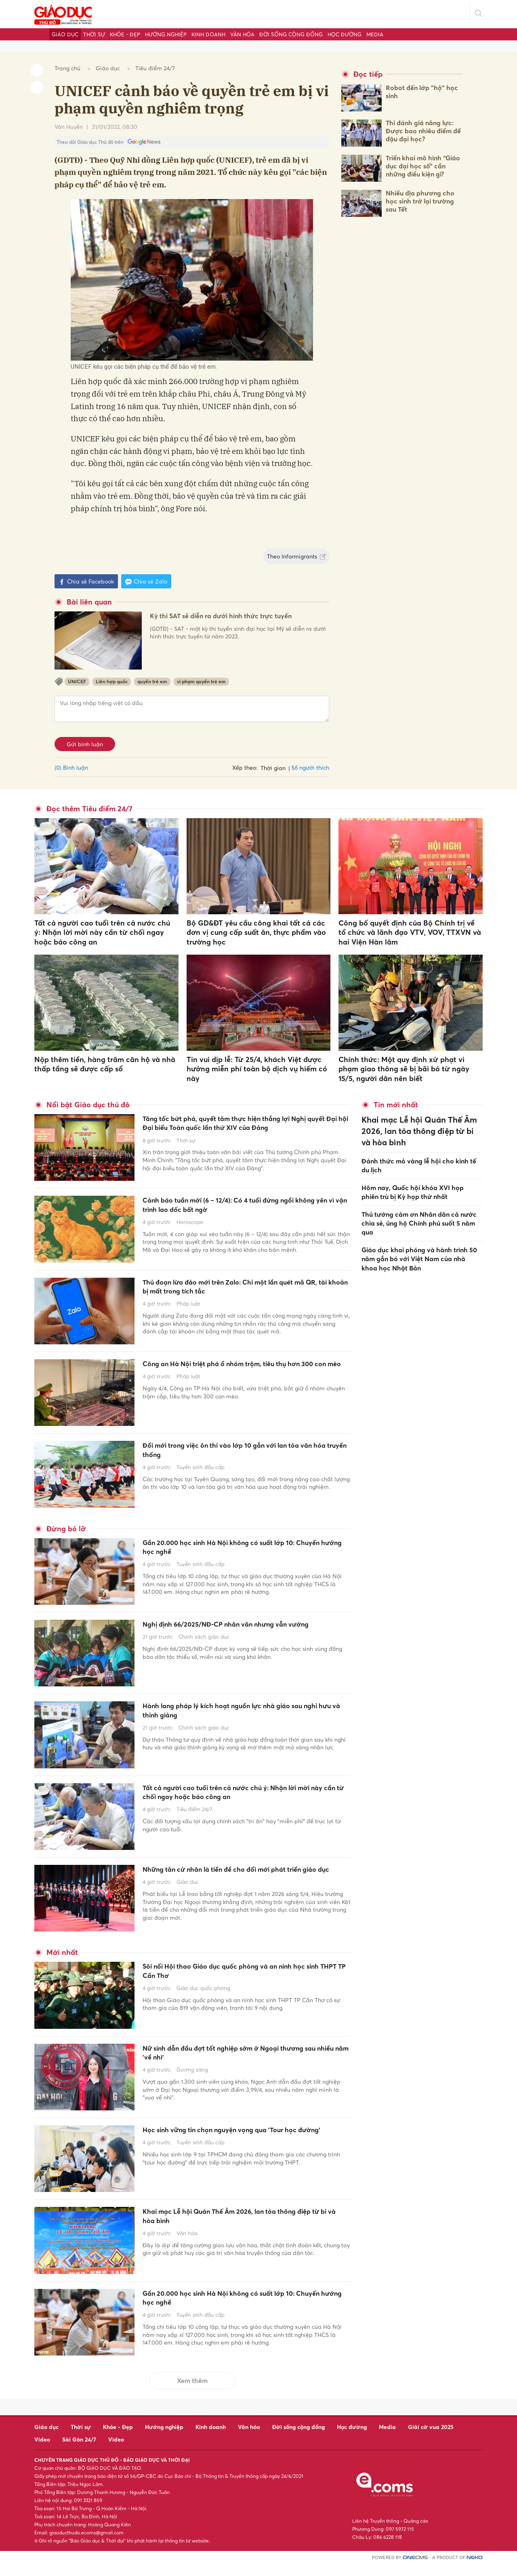 The height and width of the screenshot is (2576, 517). What do you see at coordinates (237, 1215) in the screenshot?
I see `Cảnh báo tuần mới (6 – 12/4): Có 4 tuổi đứng ngồi không yên vì vận trình lao dốc bất ngờ` at bounding box center [237, 1215].